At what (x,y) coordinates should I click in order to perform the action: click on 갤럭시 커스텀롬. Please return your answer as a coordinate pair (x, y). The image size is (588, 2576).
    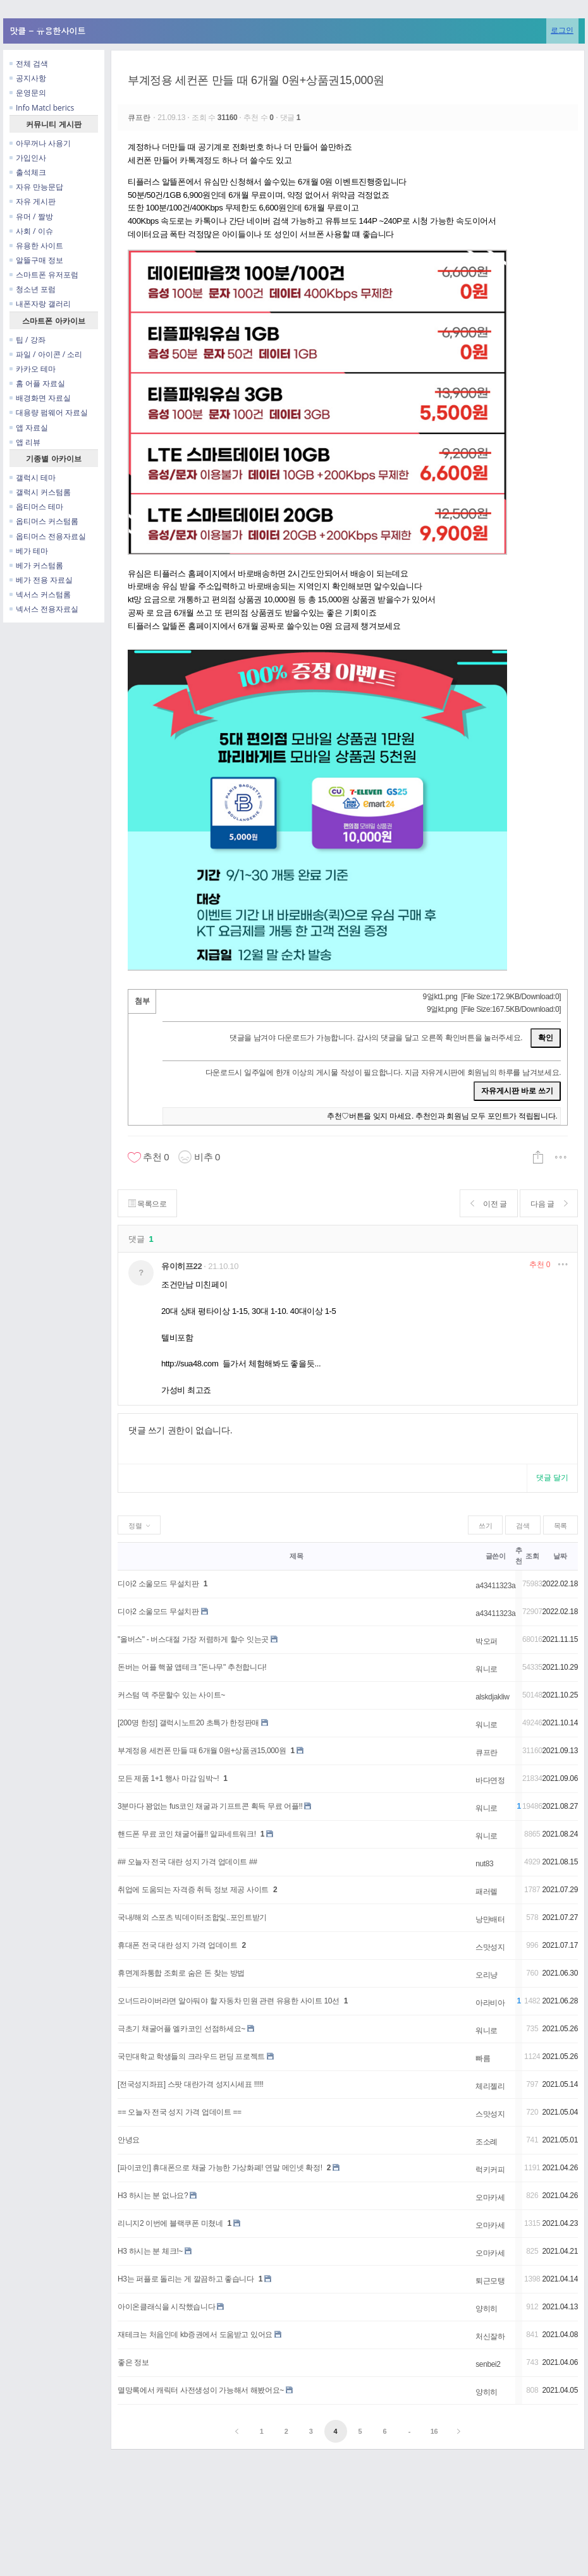
    Looking at the image, I should click on (40, 492).